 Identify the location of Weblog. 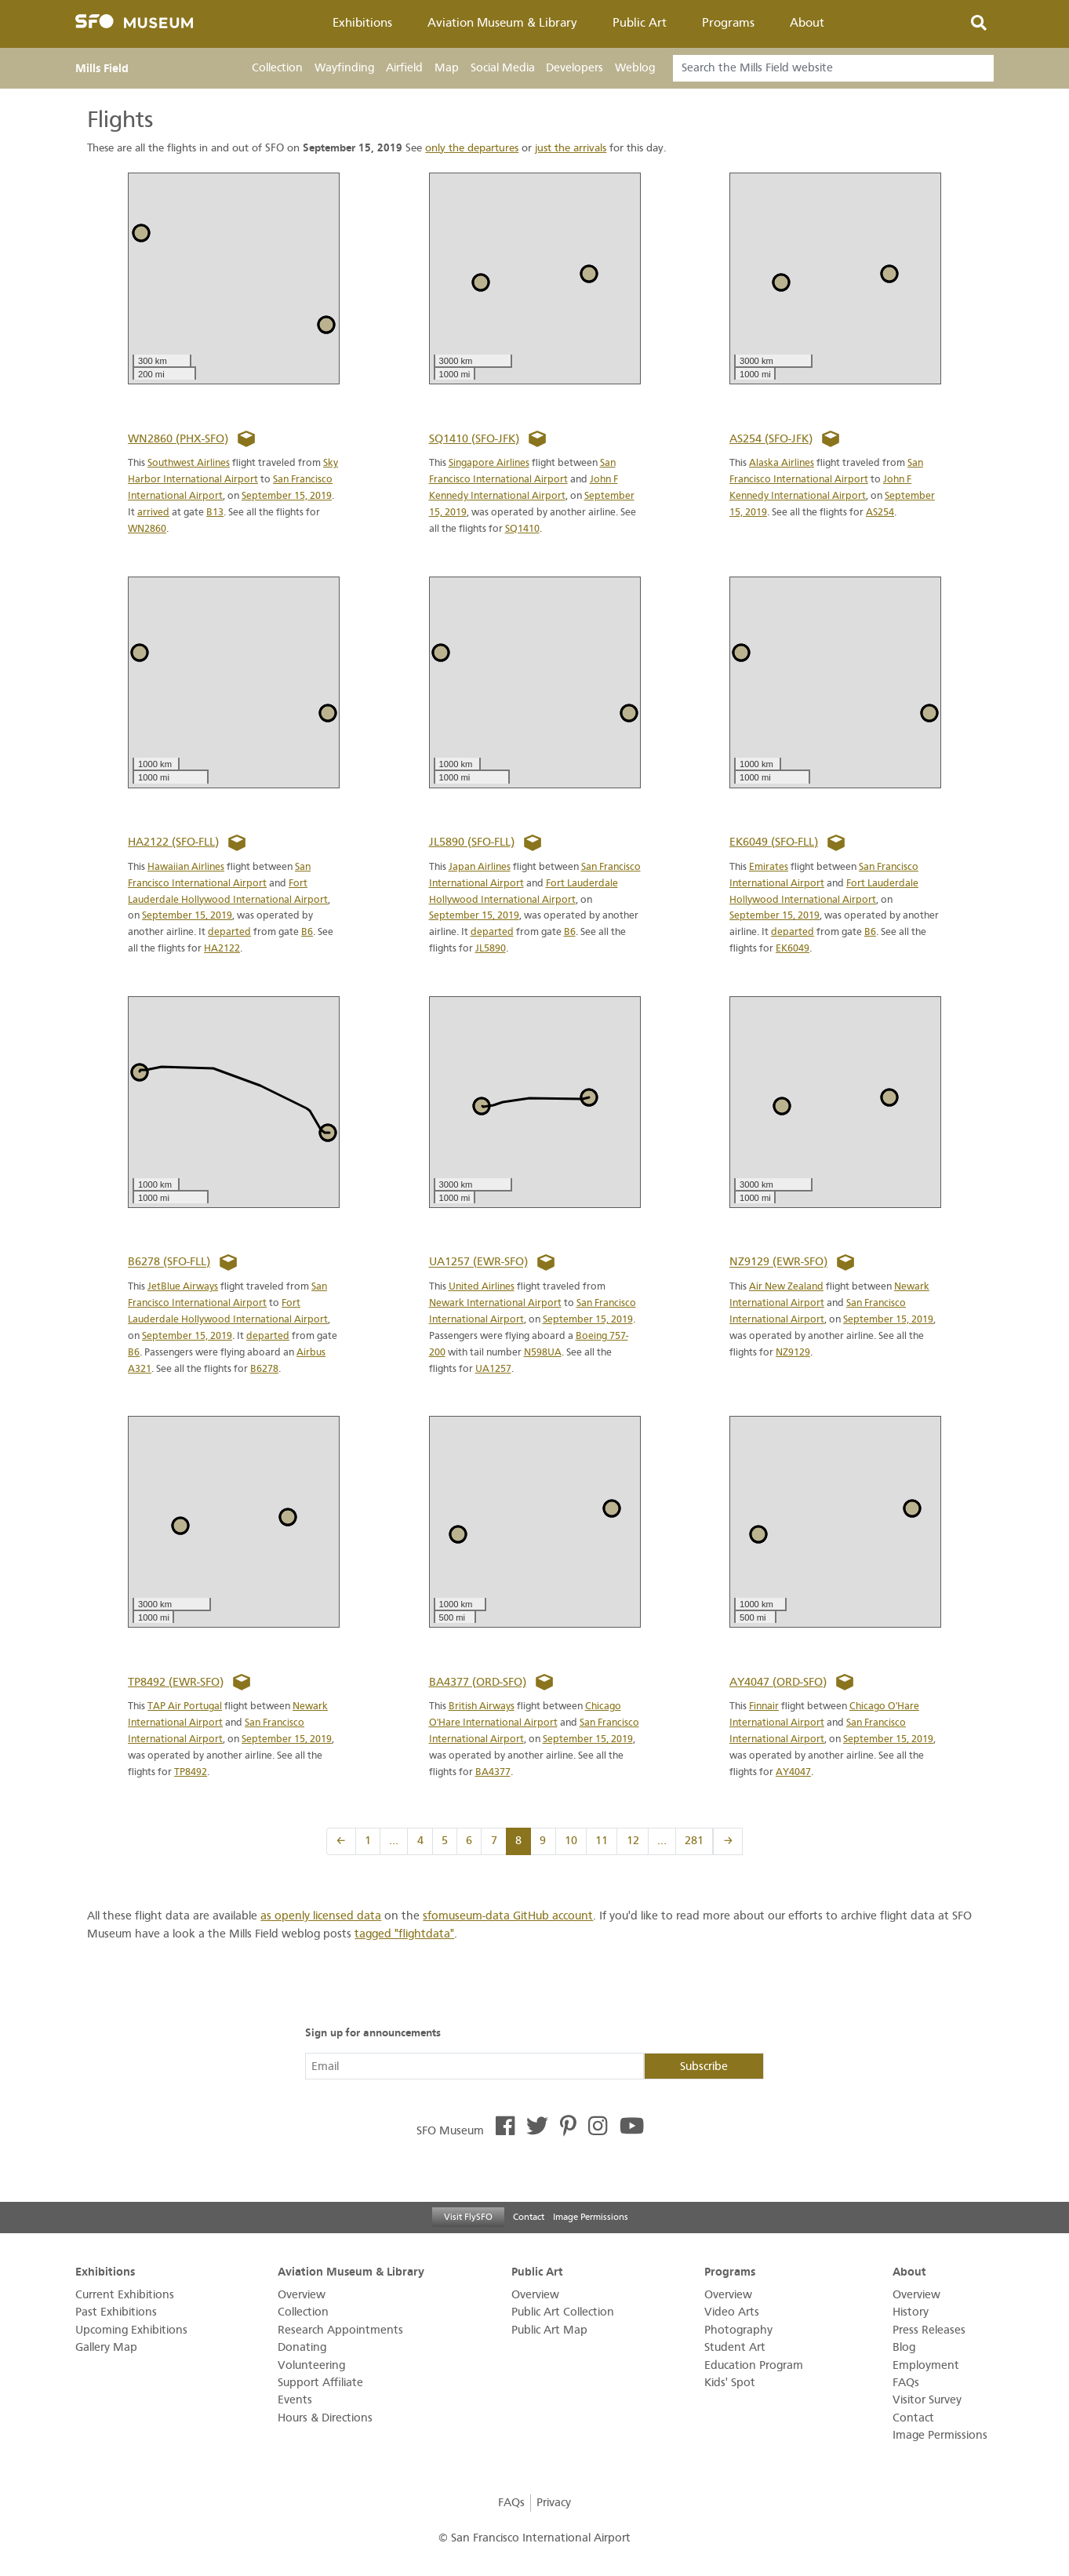
(635, 68).